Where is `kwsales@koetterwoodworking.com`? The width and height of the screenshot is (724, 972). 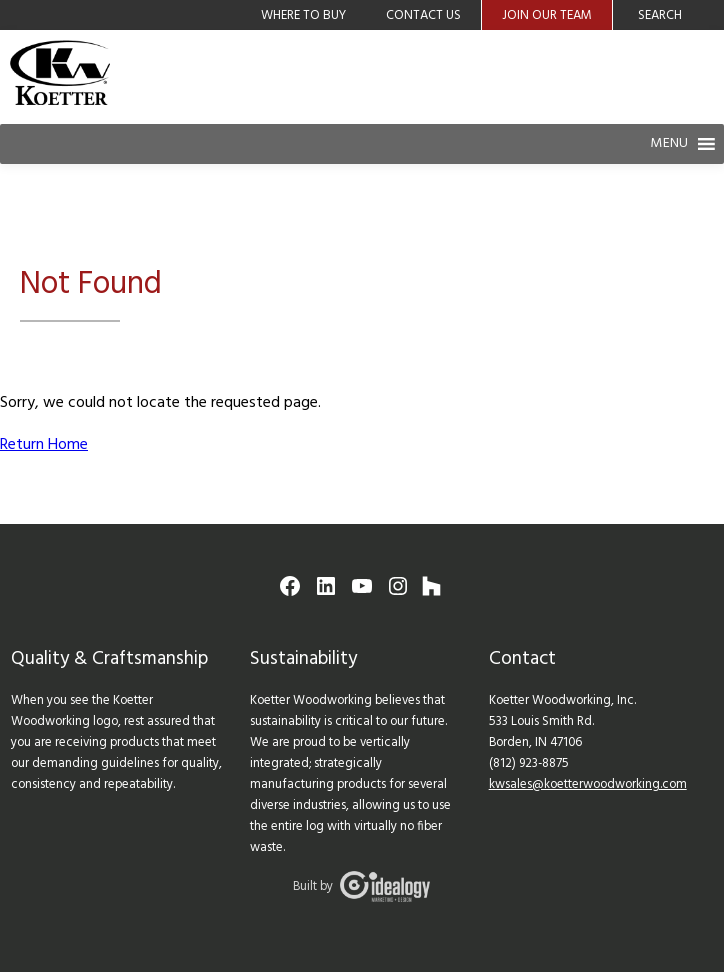 kwsales@koetterwoodworking.com is located at coordinates (588, 784).